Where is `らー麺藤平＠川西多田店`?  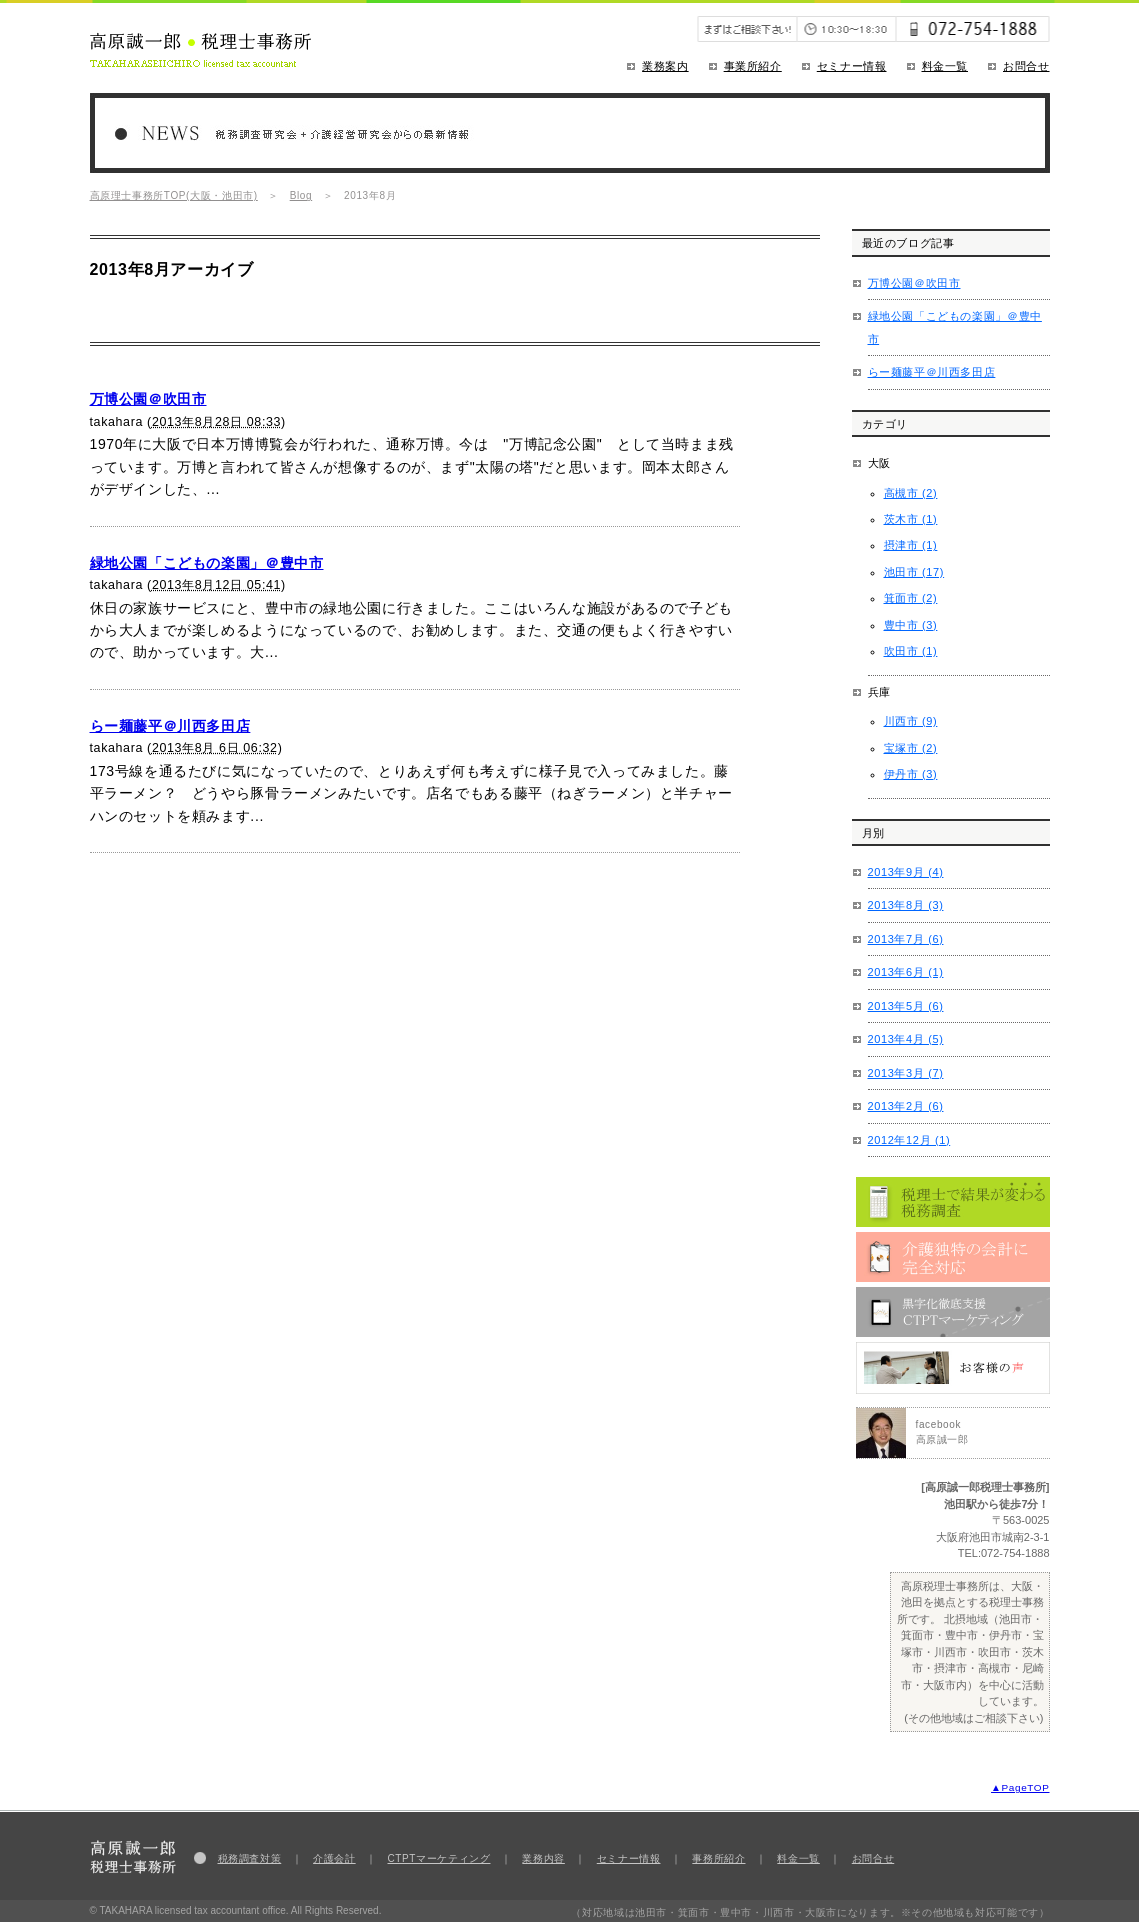 らー麺藤平＠川西多田店 is located at coordinates (170, 726).